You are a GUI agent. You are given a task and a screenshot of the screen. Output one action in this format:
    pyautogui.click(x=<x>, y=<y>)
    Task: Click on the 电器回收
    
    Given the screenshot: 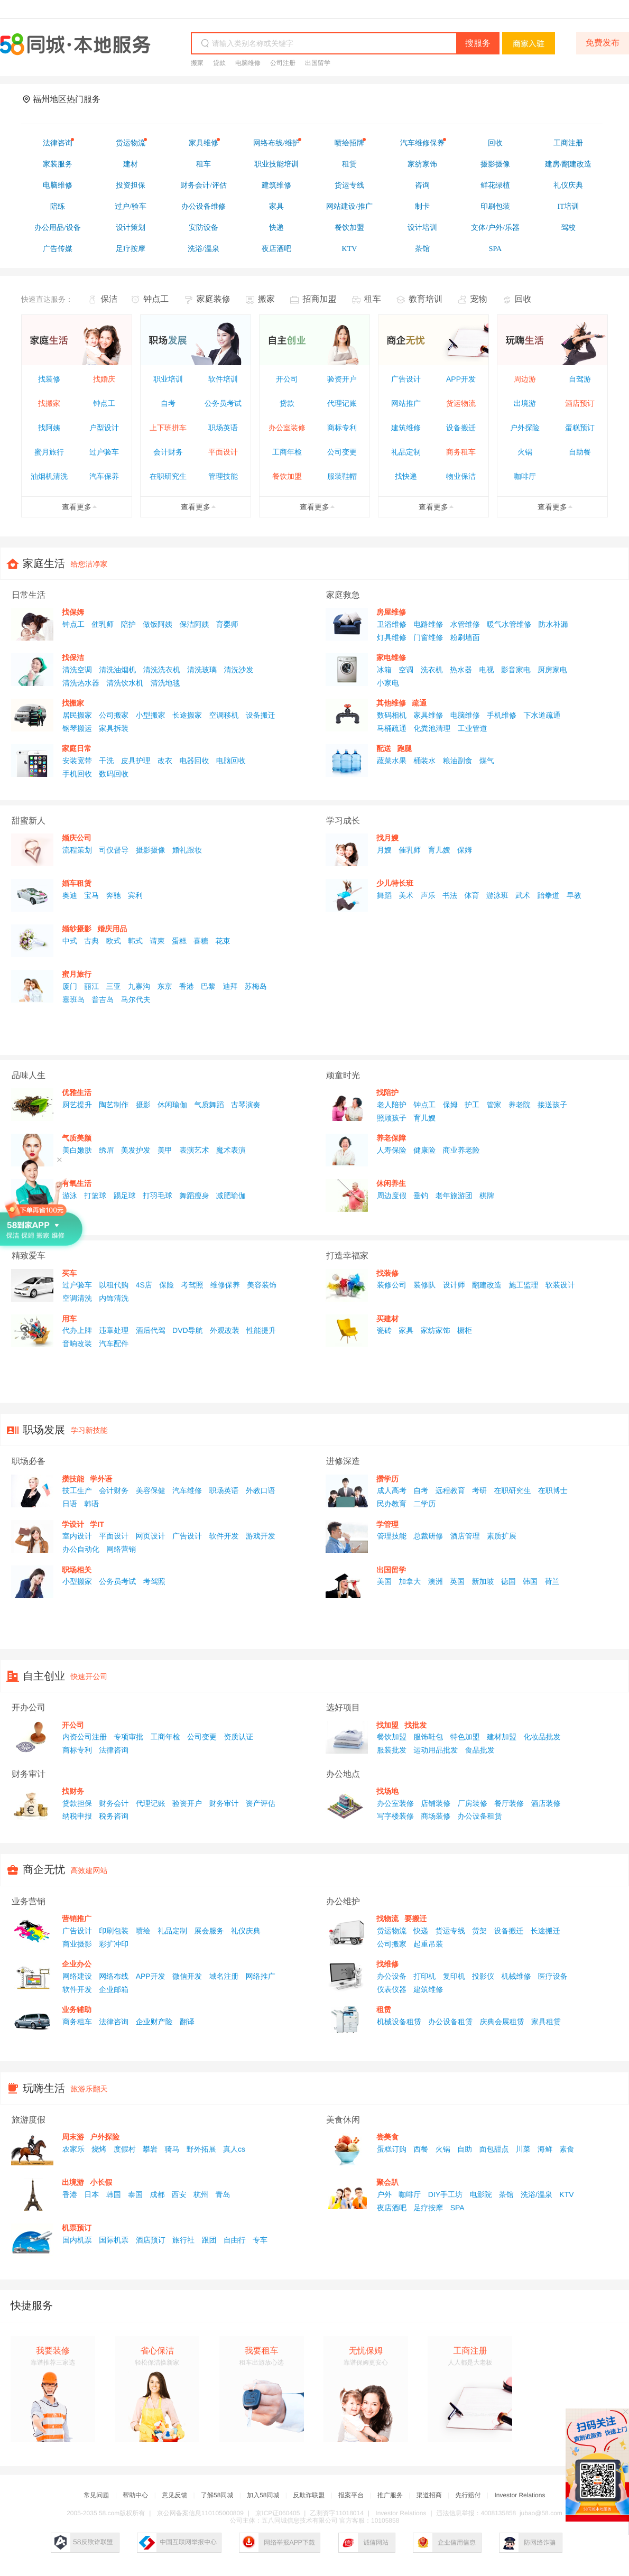 What is the action you would take?
    pyautogui.click(x=194, y=760)
    